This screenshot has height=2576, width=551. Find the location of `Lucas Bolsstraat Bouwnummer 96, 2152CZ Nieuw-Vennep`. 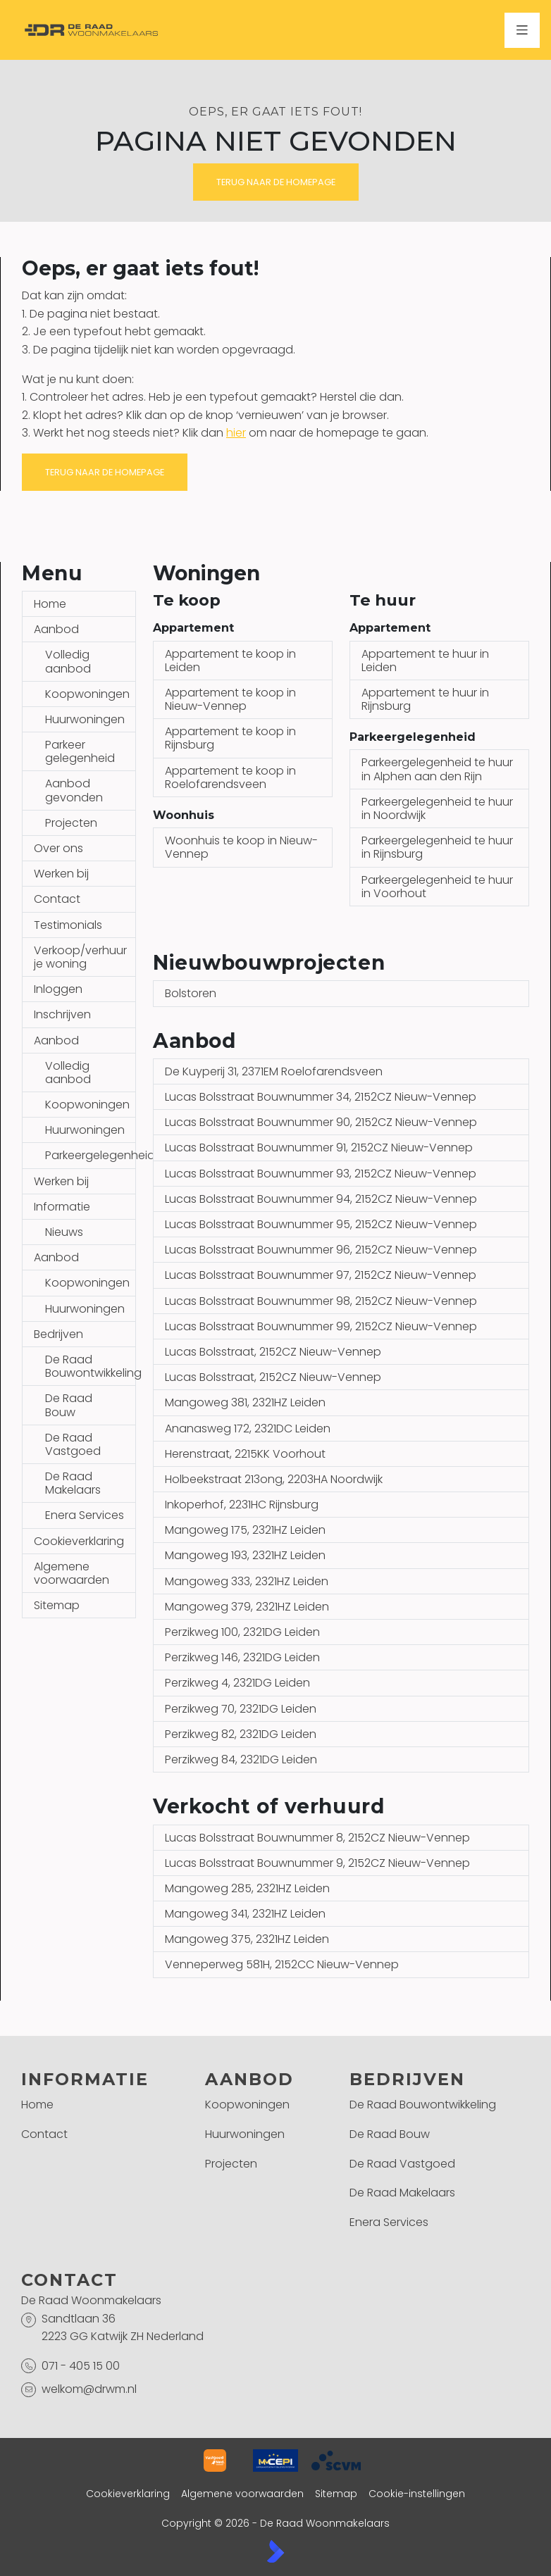

Lucas Bolsstraat Bouwnummer 96, 2152CZ Nieuw-Vennep is located at coordinates (321, 1250).